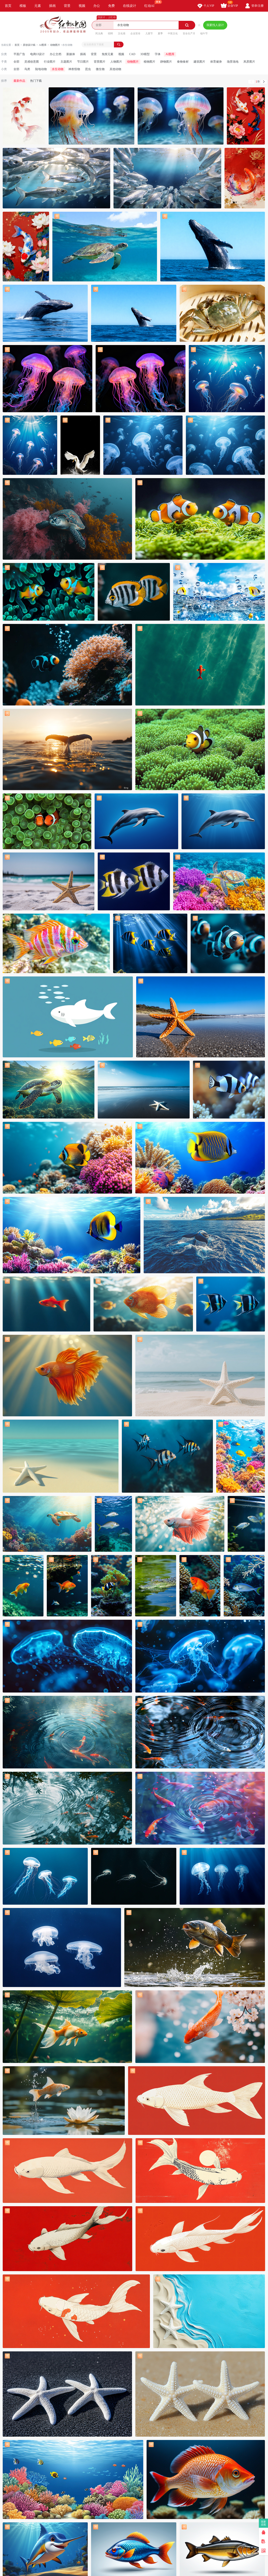 The height and width of the screenshot is (2576, 268). What do you see at coordinates (55, 44) in the screenshot?
I see `动物图片` at bounding box center [55, 44].